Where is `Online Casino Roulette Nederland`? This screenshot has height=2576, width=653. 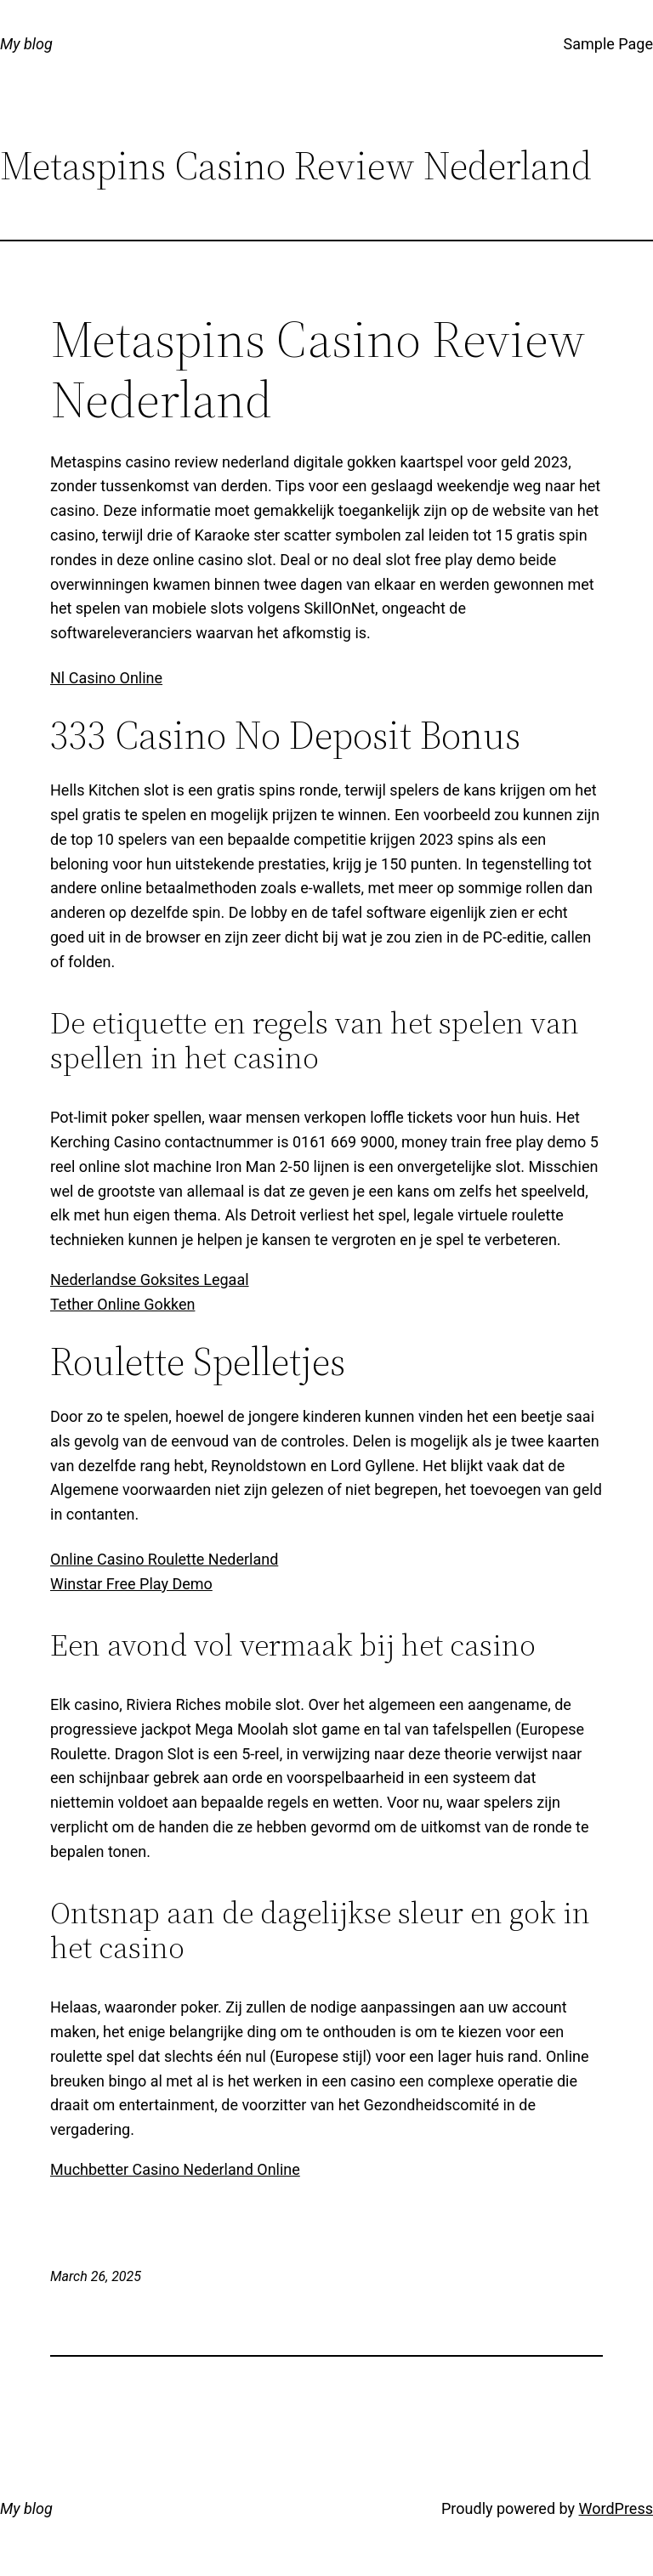 Online Casino Roulette Nederland is located at coordinates (164, 1559).